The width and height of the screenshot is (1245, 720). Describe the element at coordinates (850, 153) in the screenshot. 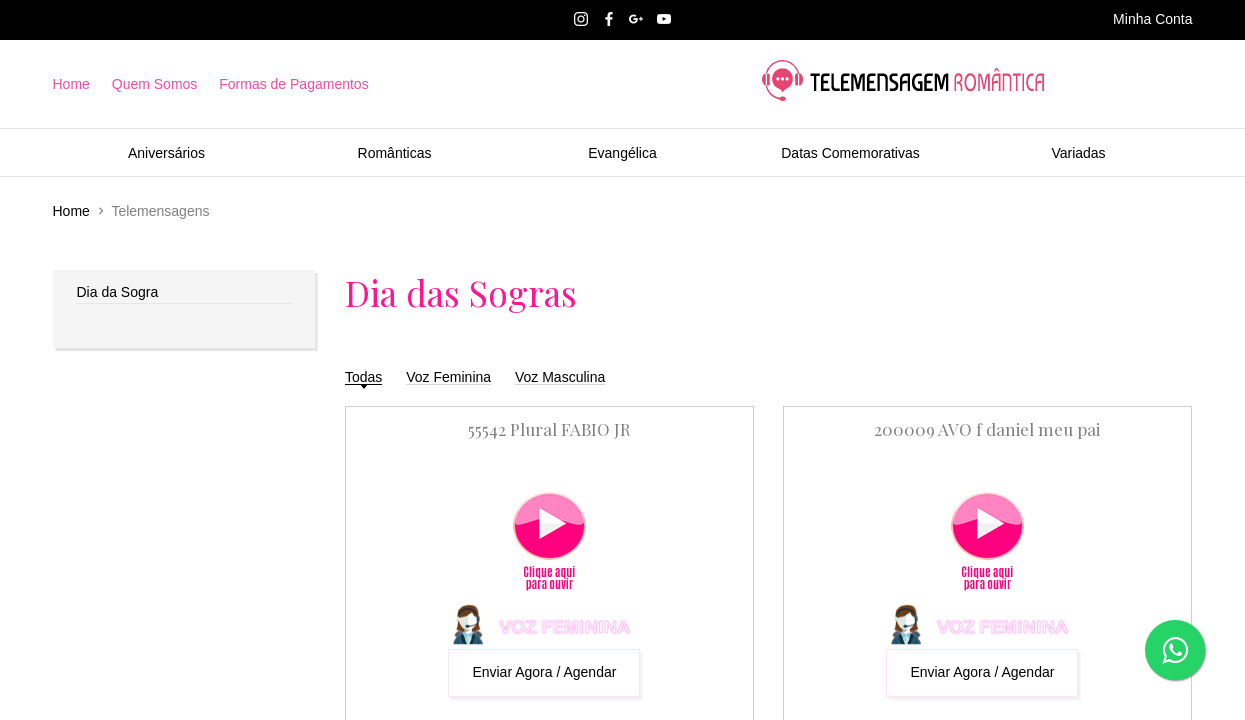

I see `Datas Comemorativas` at that location.